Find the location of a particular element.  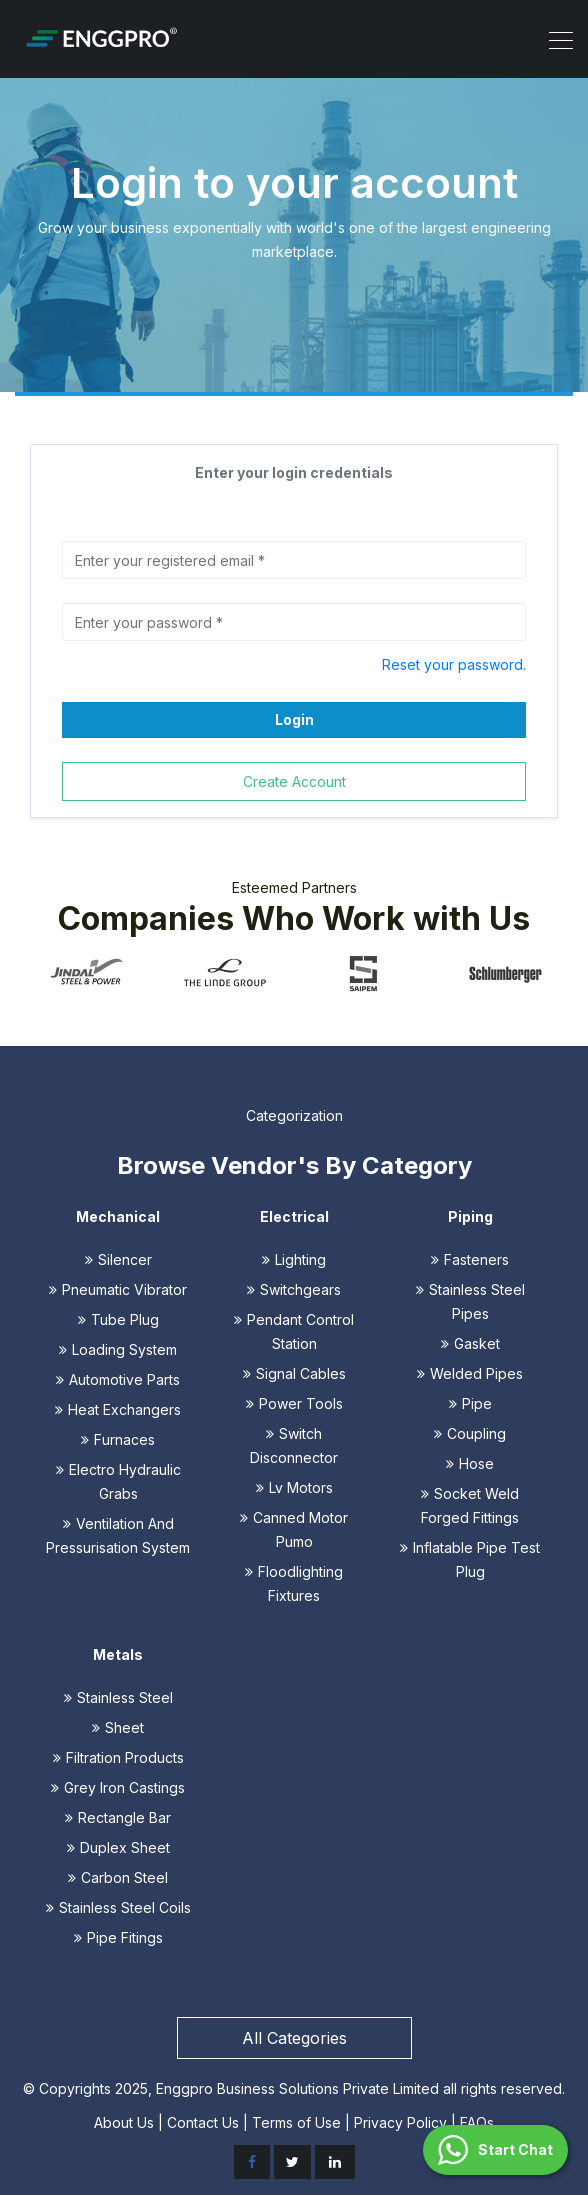

Privacy Policy is located at coordinates (400, 2122).